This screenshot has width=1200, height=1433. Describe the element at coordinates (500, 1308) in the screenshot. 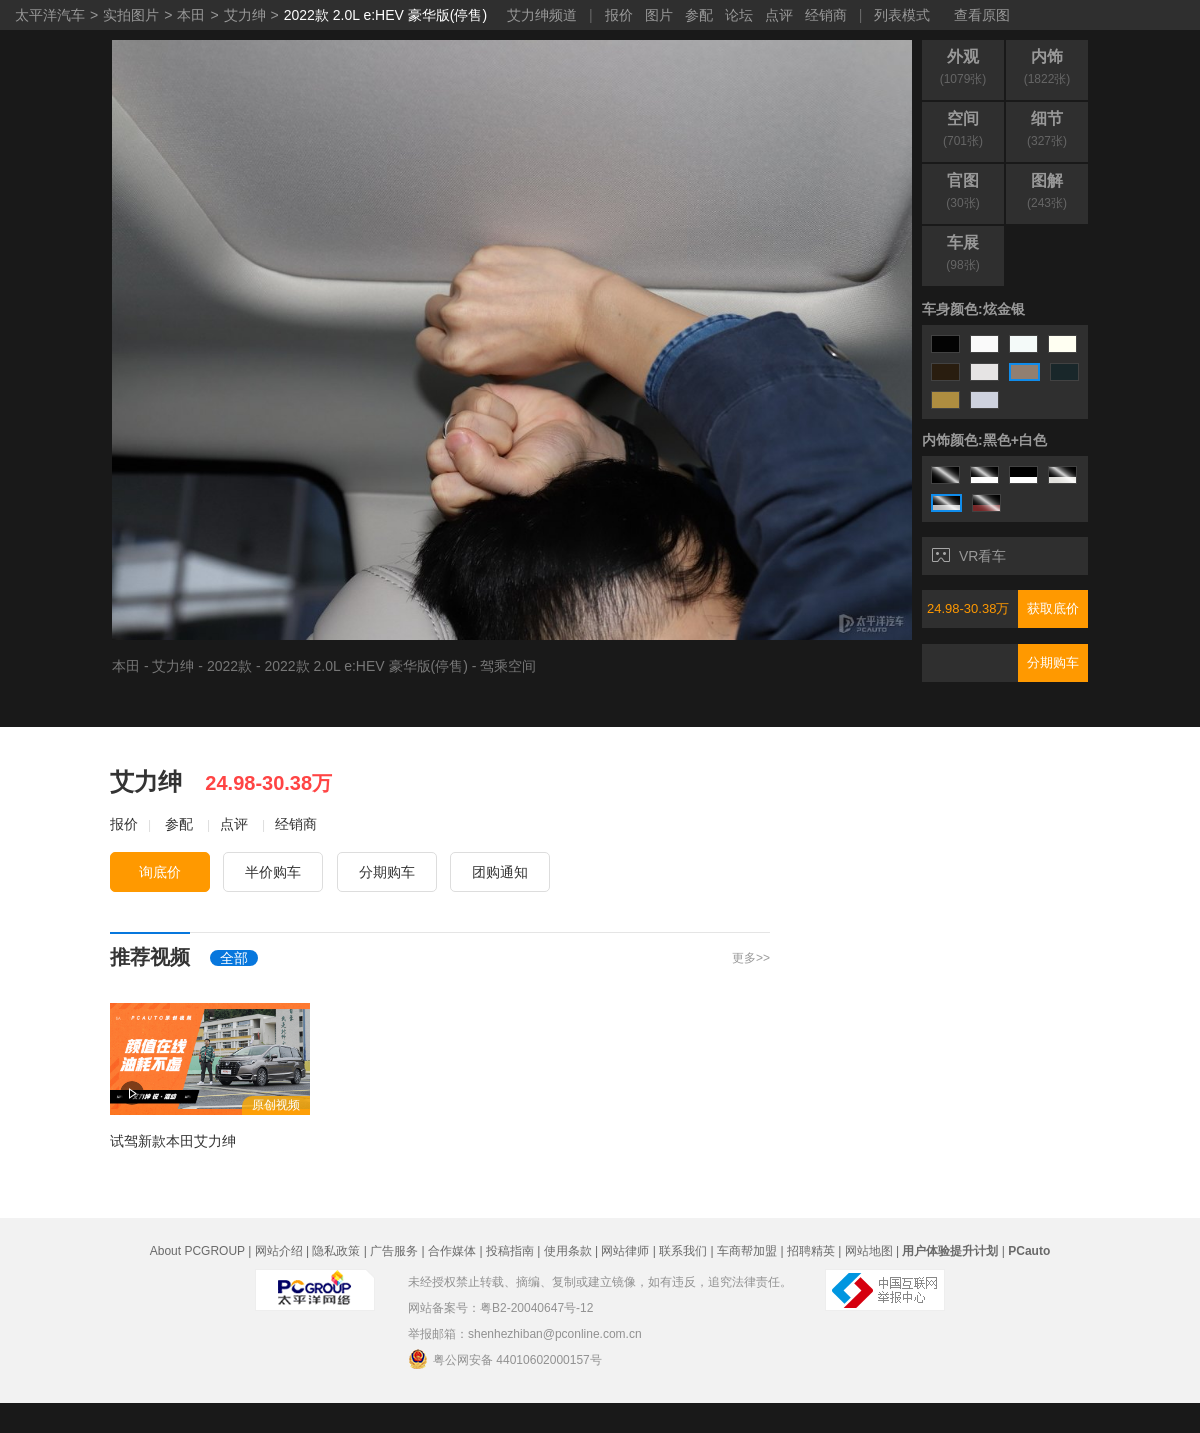

I see `网站备案号：粤B2-20040647号-12` at that location.